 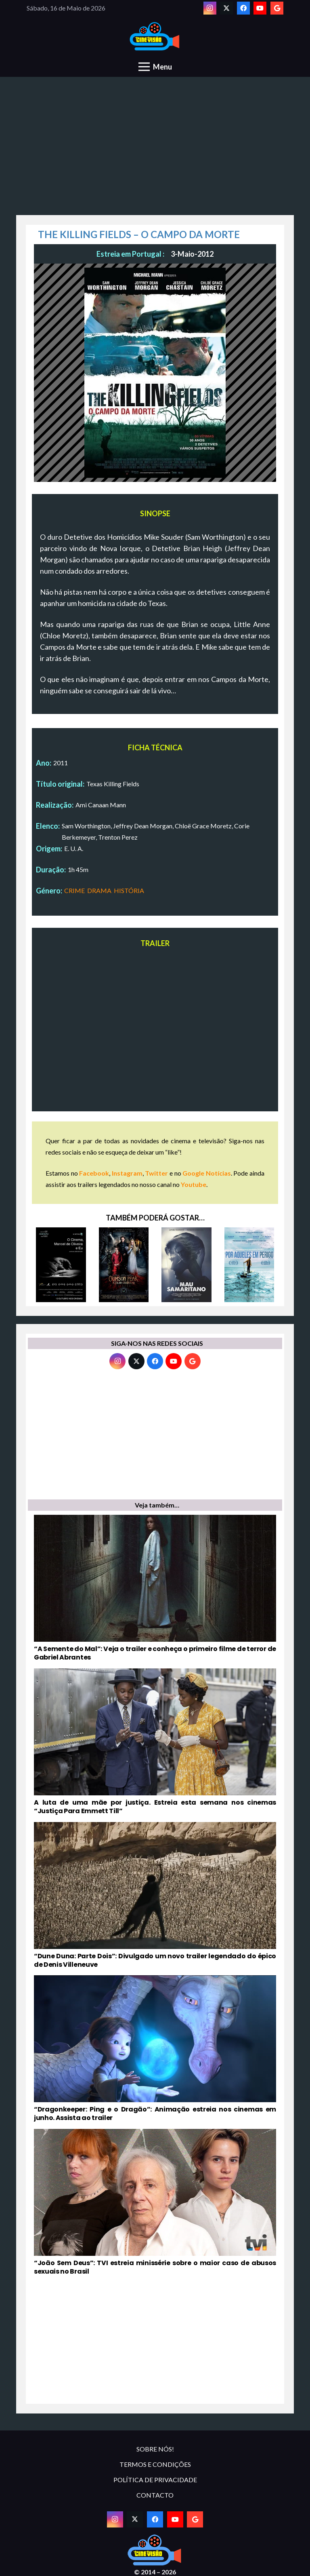 What do you see at coordinates (155, 2048) in the screenshot?
I see `[“Dragonkeeper: Ping e o Dragão”: Animação estreia nos cinemas em junho. Assista ao trailer]` at bounding box center [155, 2048].